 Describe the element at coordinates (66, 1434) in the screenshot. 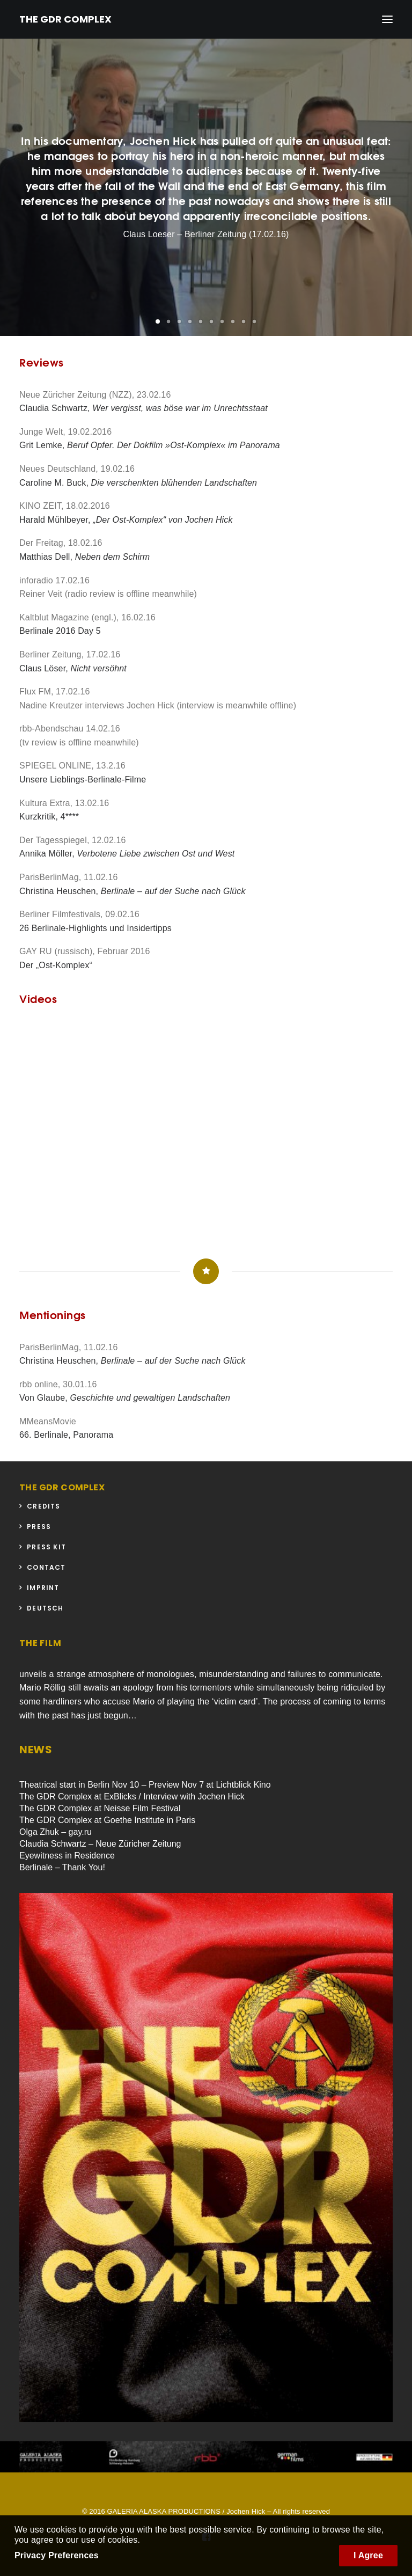

I see `66. Berlinale, Panorama` at that location.